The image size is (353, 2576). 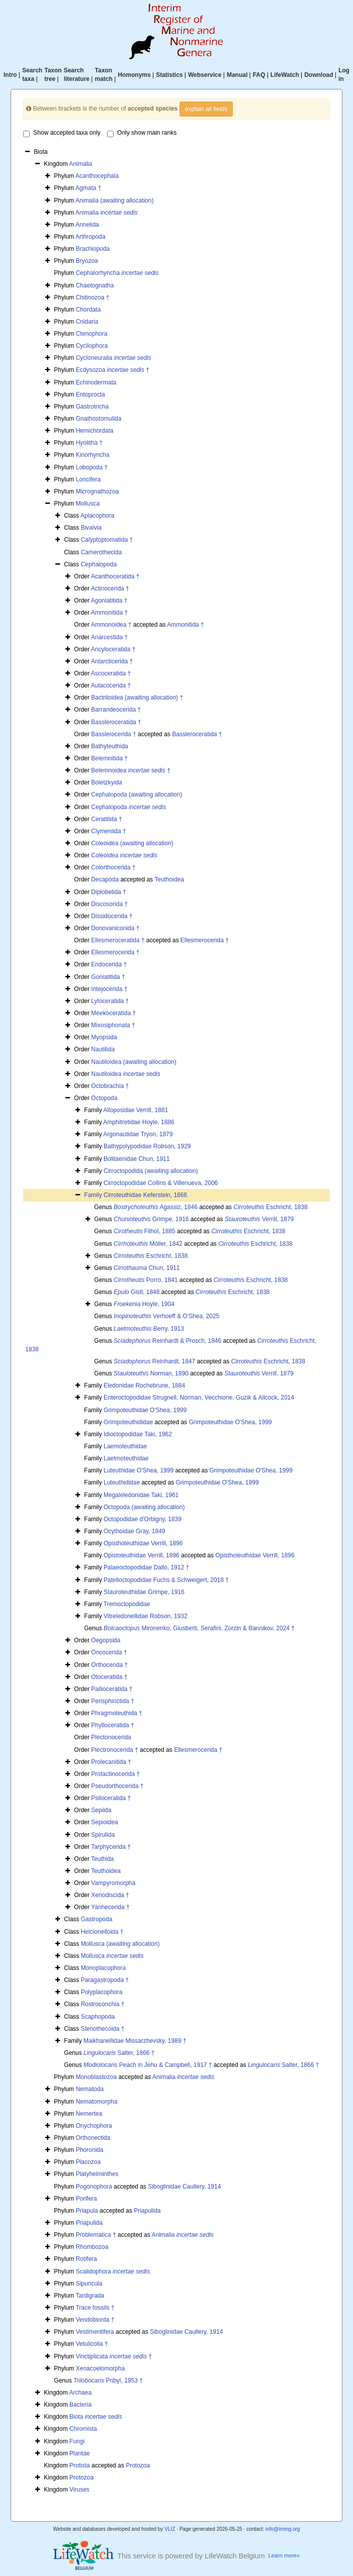 I want to click on Cnidaria, so click(x=87, y=321).